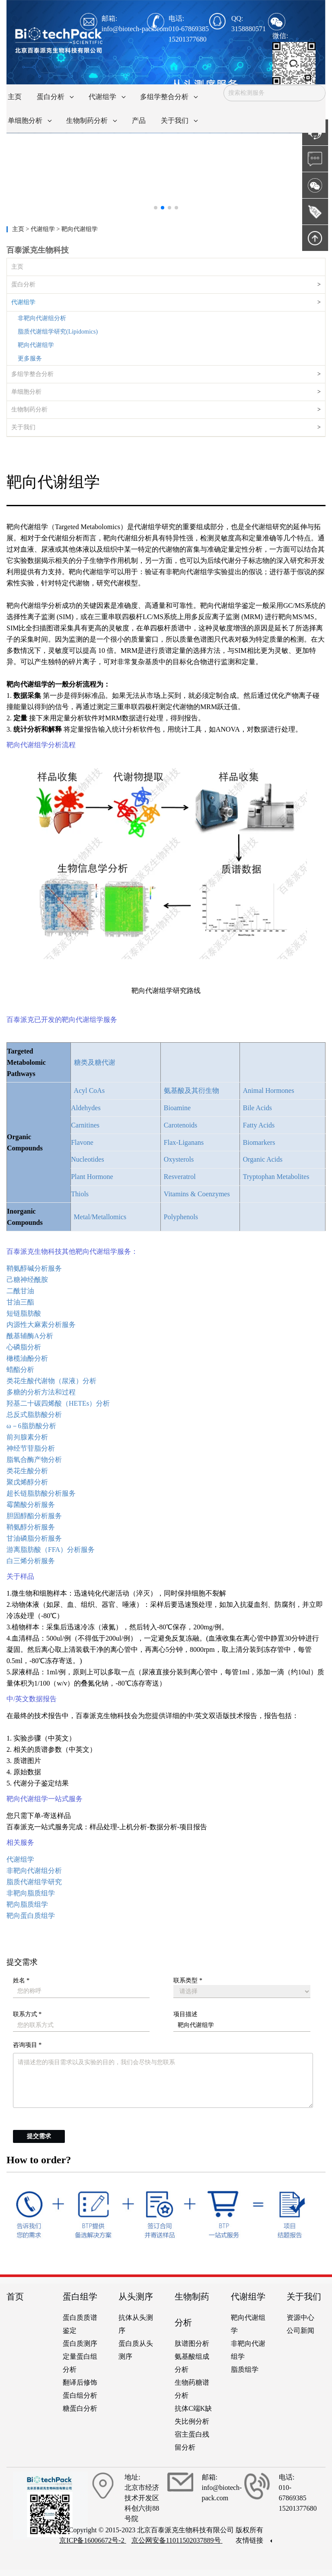  What do you see at coordinates (92, 1176) in the screenshot?
I see `Plant Hormone` at bounding box center [92, 1176].